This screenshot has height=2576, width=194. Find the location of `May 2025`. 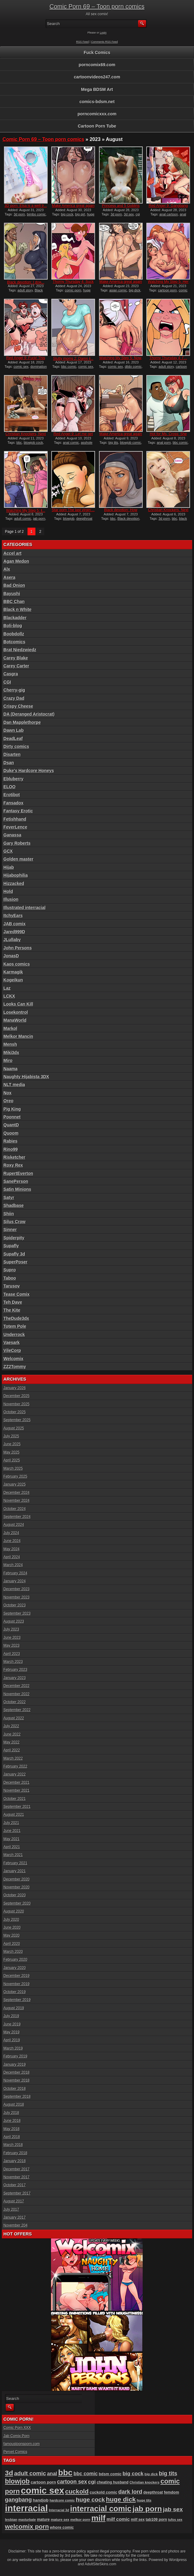

May 2025 is located at coordinates (11, 1452).